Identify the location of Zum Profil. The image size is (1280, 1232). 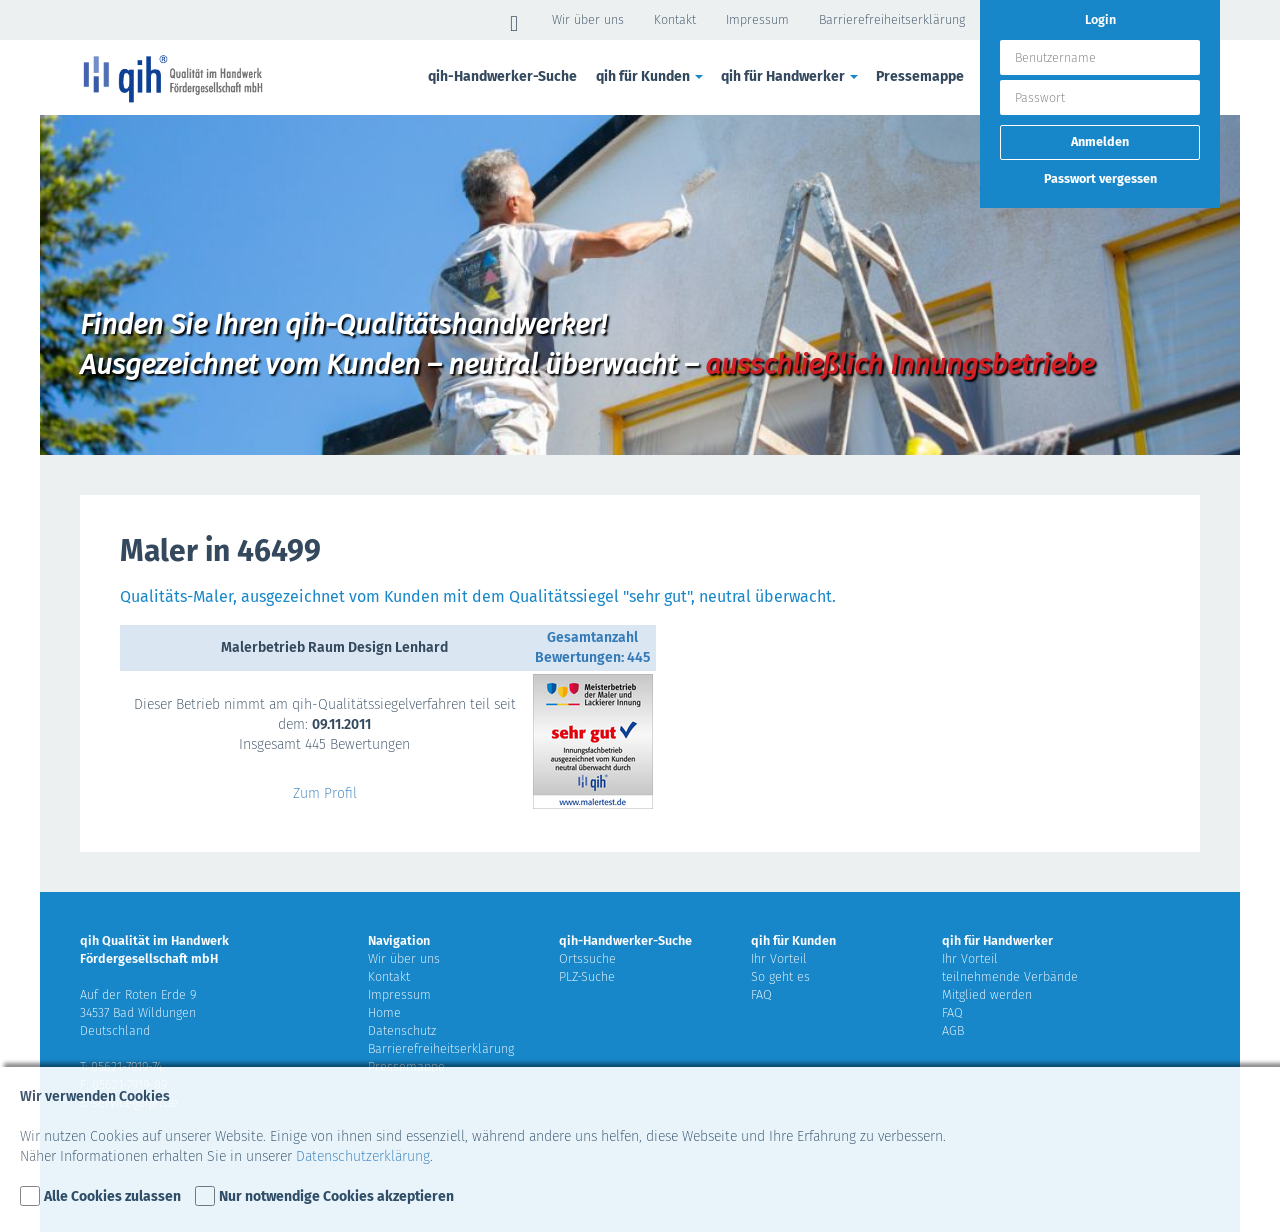
(325, 793).